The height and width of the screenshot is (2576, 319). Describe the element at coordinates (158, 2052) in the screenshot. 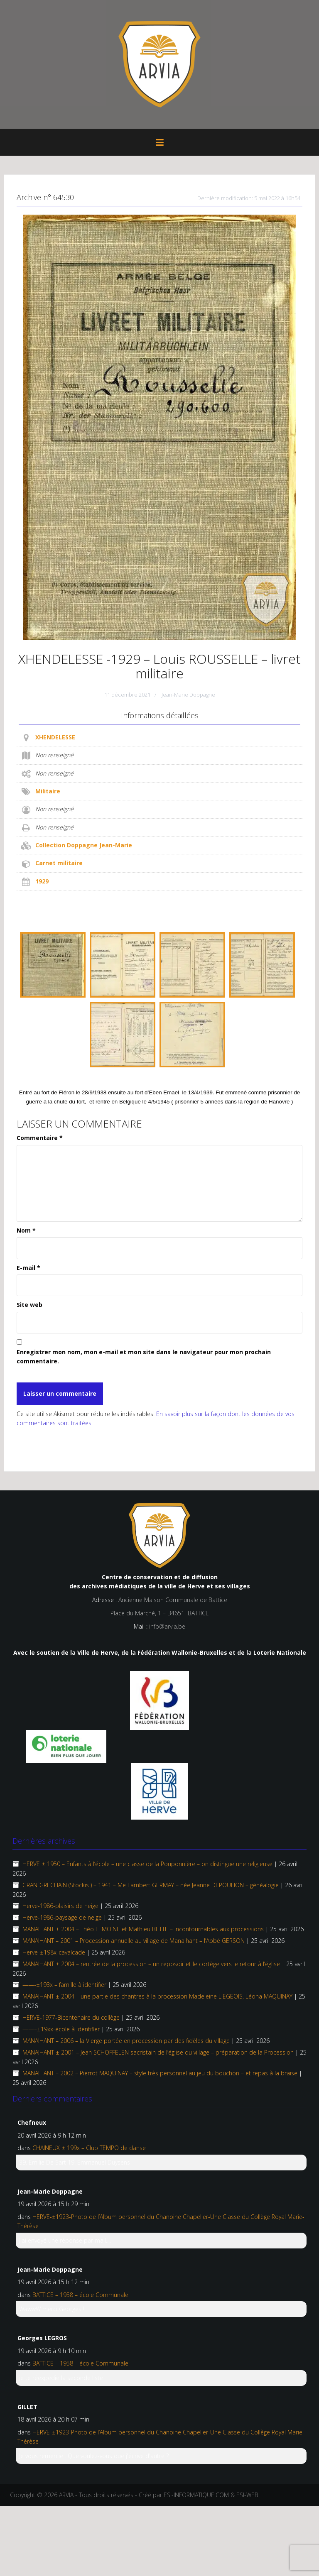

I see `MANAIHANT ± 2001 – Jean SCHOFFELEN sacristain de l’église du village – préparation de la Procession` at that location.